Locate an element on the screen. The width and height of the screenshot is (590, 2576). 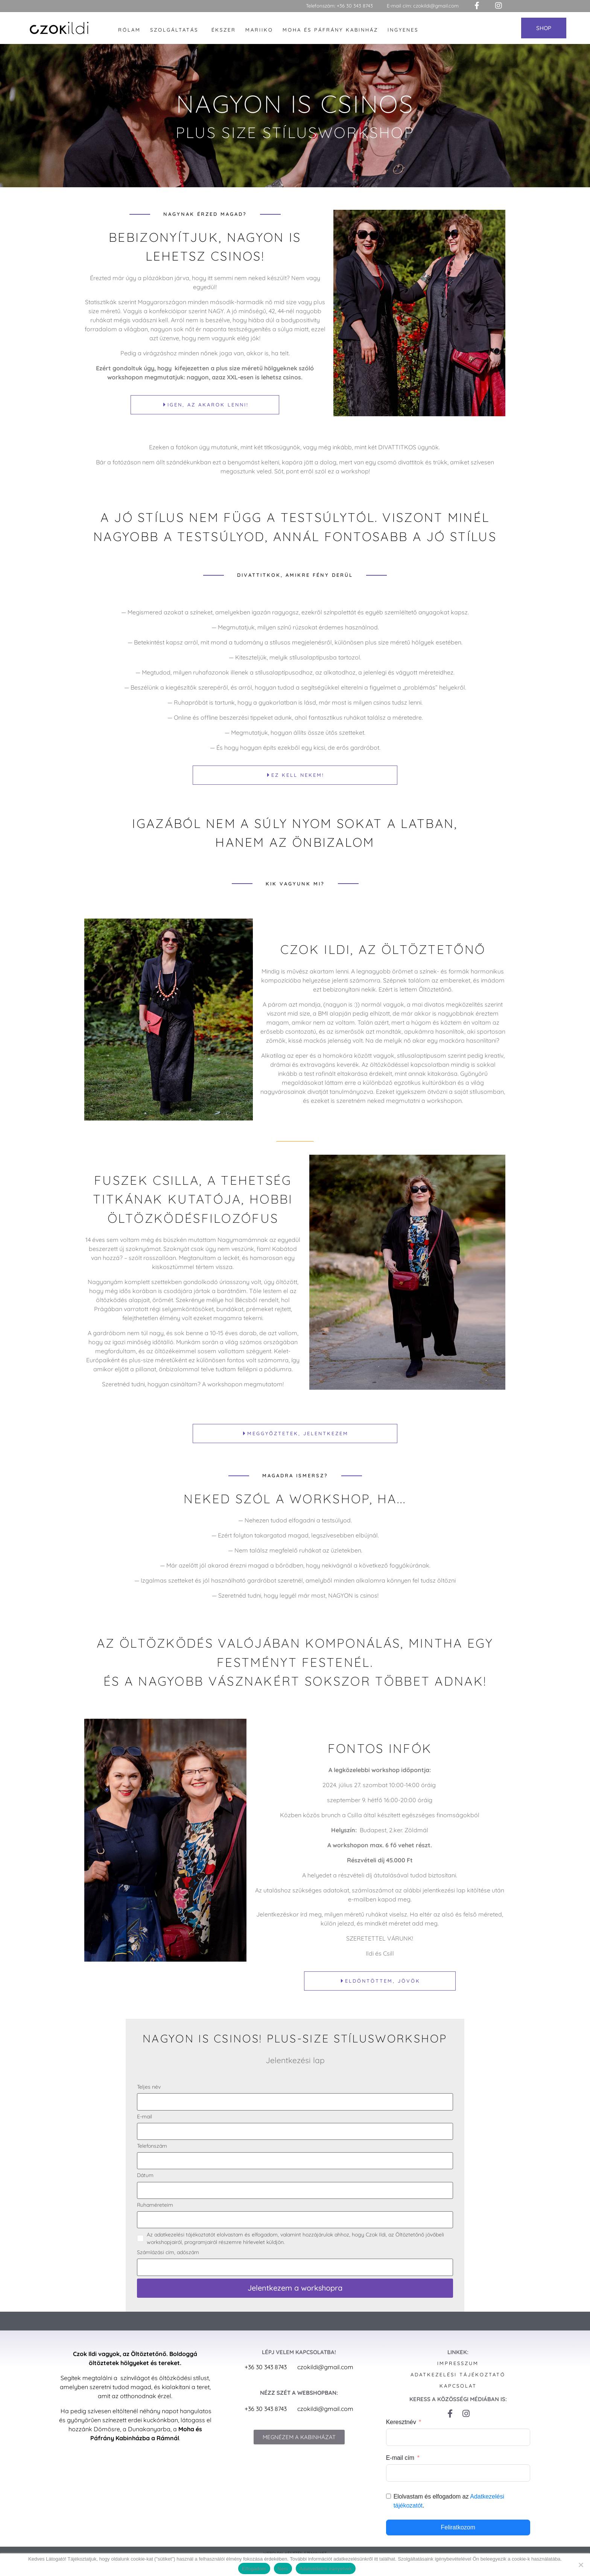
E-mail is located at coordinates (144, 2126).